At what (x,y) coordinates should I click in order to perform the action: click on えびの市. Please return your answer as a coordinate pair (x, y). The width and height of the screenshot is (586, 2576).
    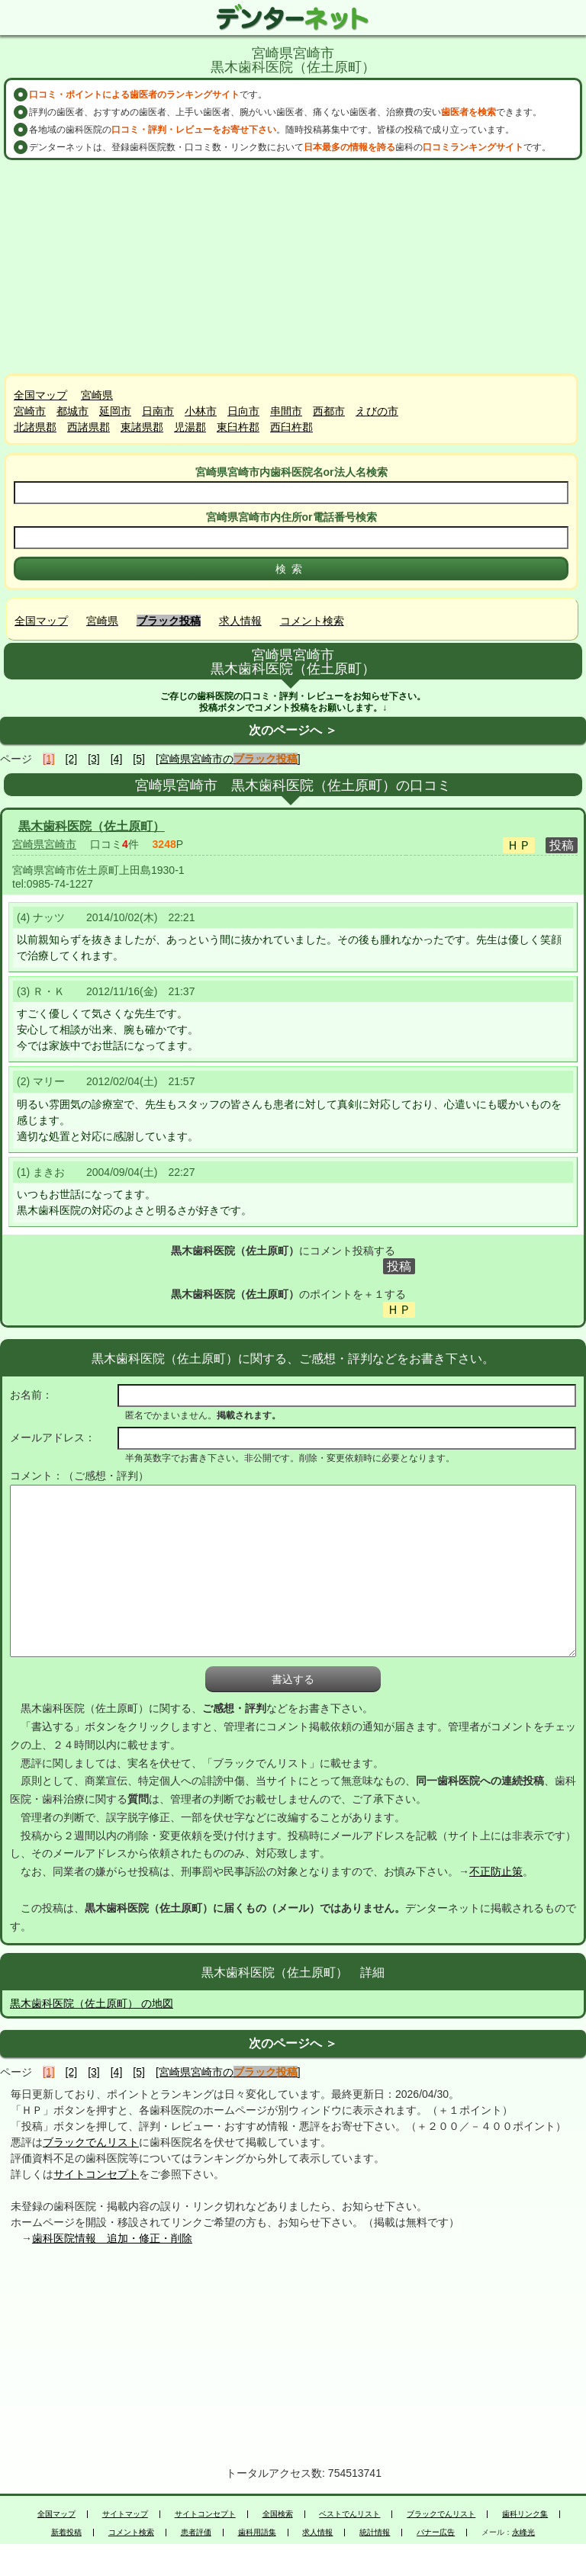
    Looking at the image, I should click on (377, 411).